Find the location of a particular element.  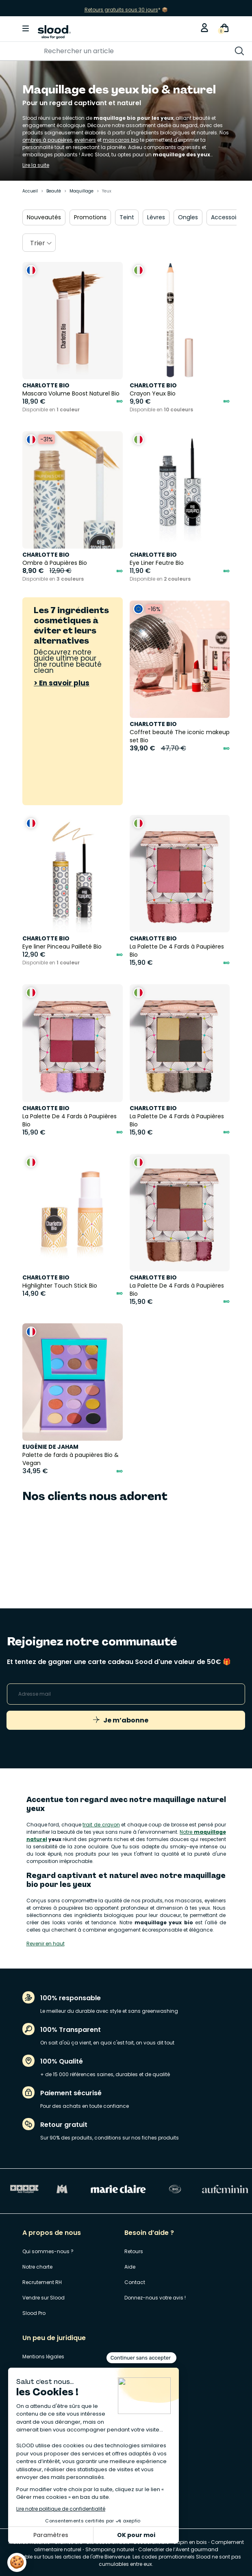

Shampoing naturel is located at coordinates (109, 2549).